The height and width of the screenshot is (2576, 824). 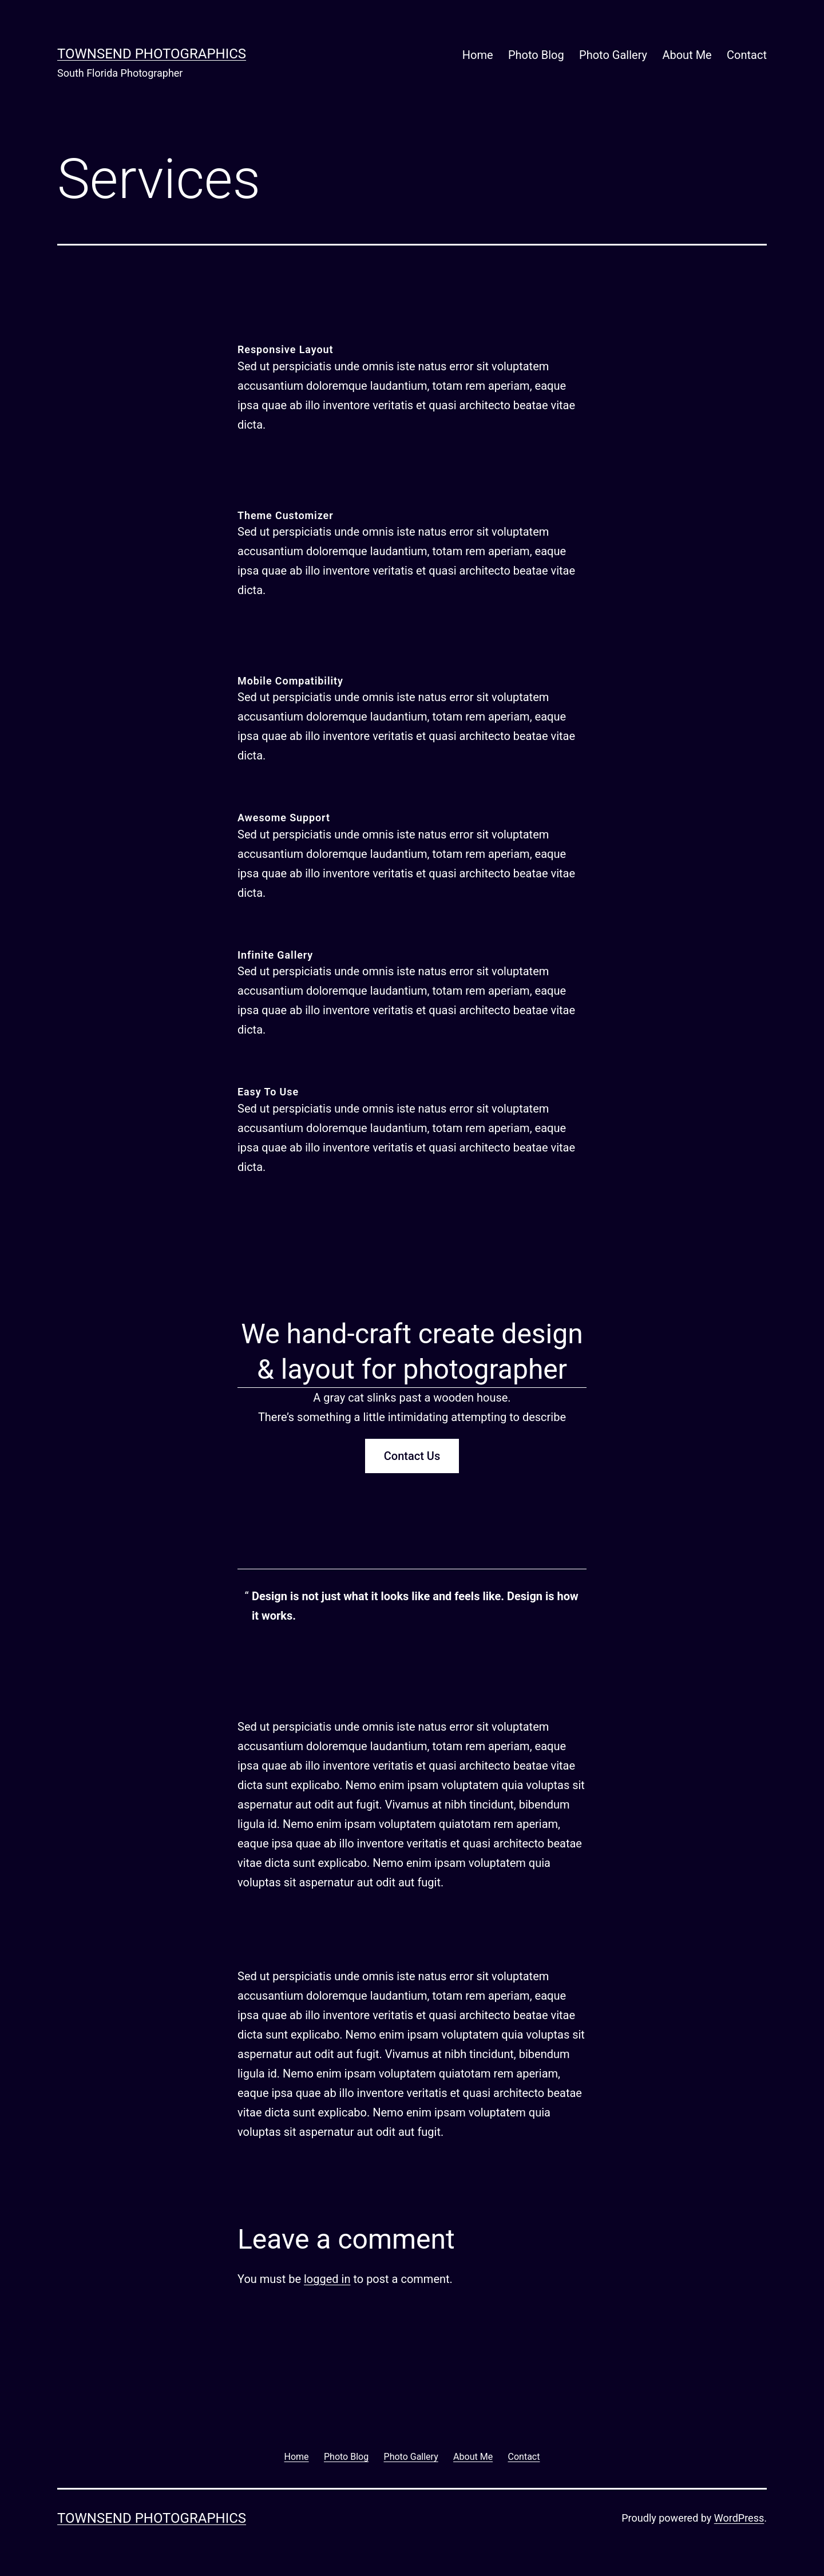 I want to click on WordPress, so click(x=739, y=2518).